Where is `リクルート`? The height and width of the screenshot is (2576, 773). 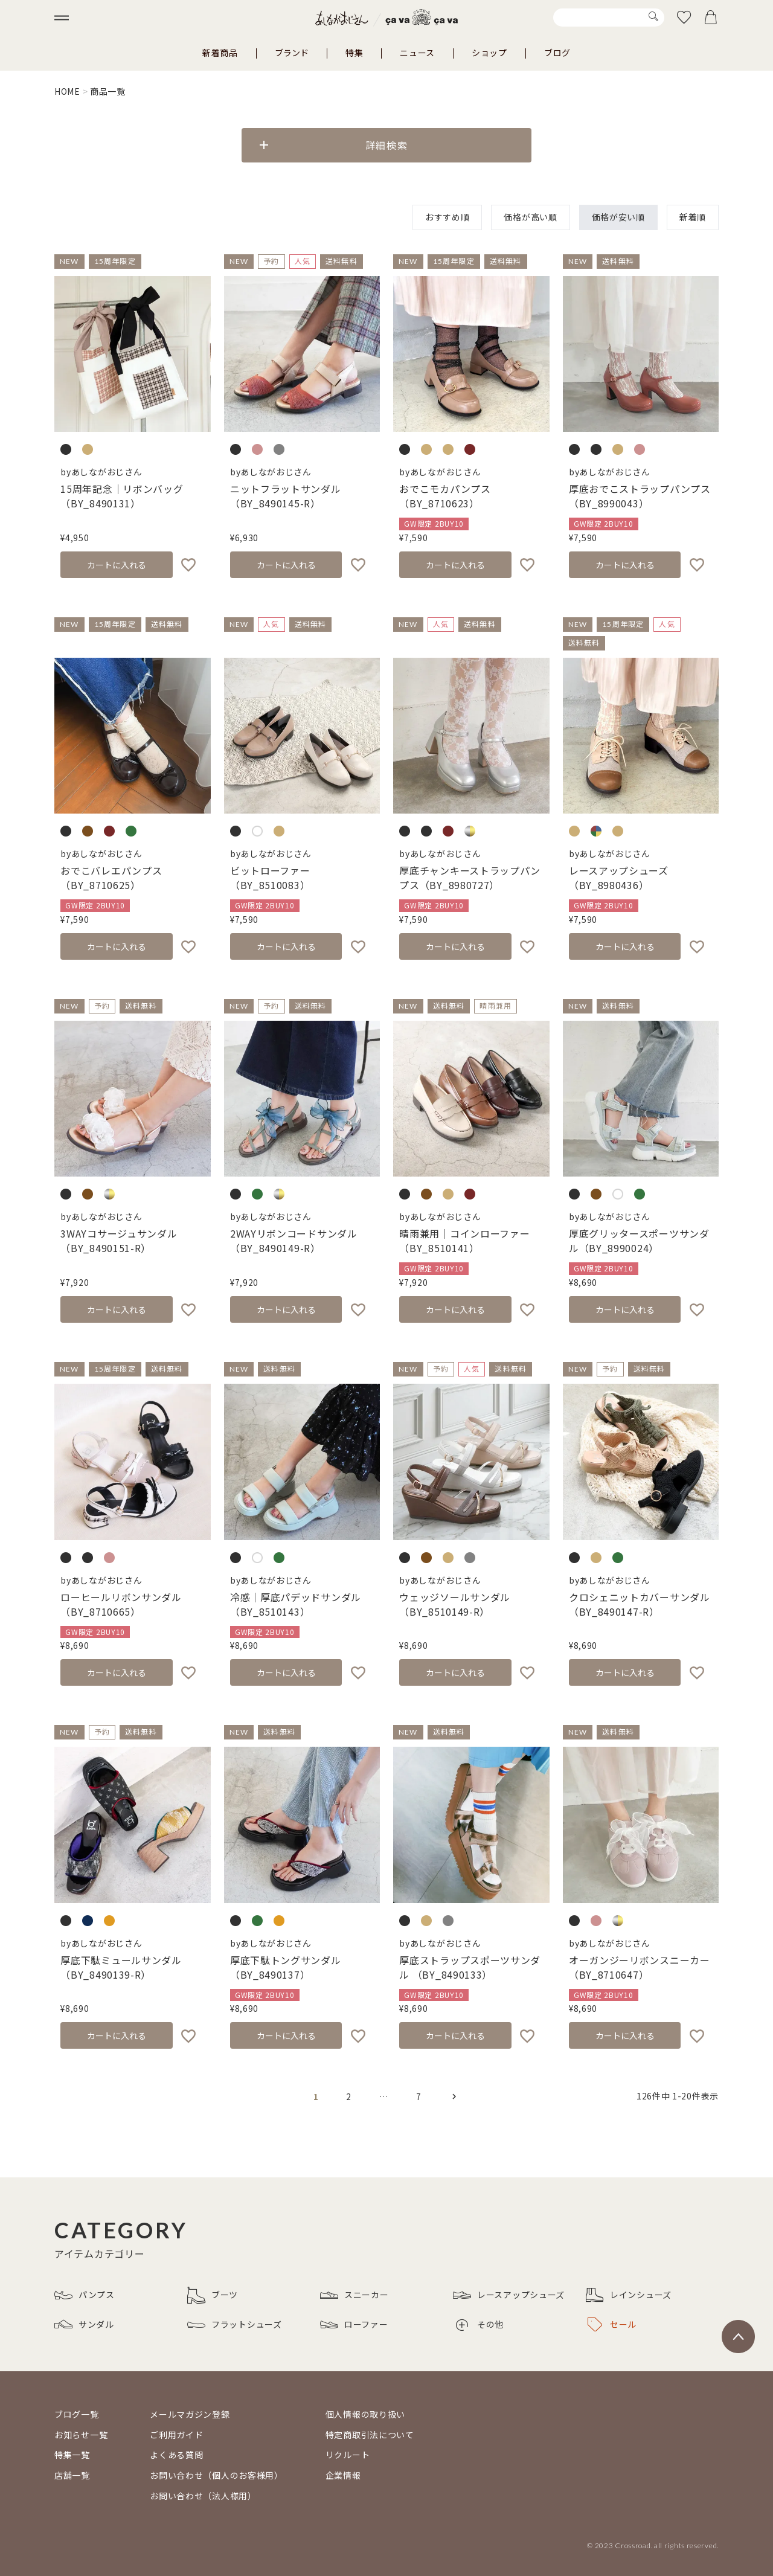
リクルート is located at coordinates (348, 2455).